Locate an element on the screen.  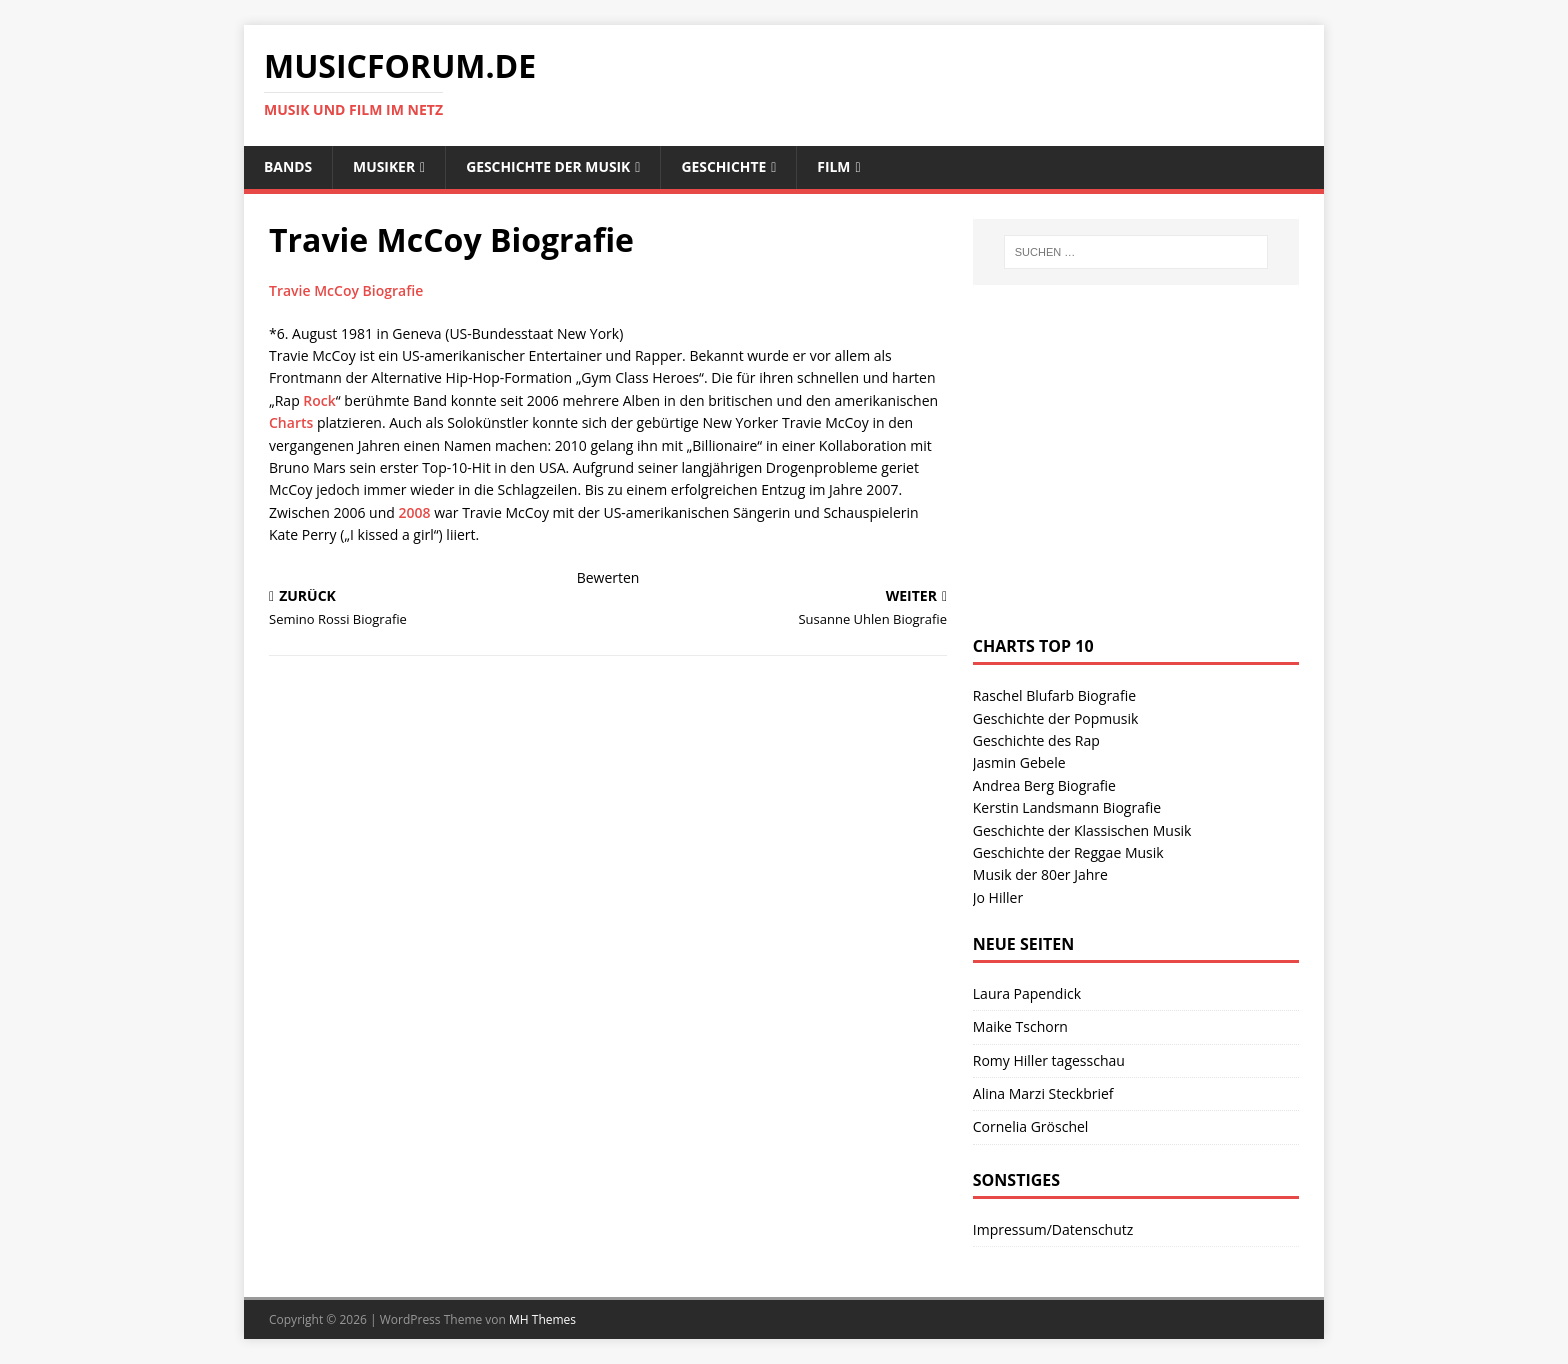
2008 is located at coordinates (414, 512).